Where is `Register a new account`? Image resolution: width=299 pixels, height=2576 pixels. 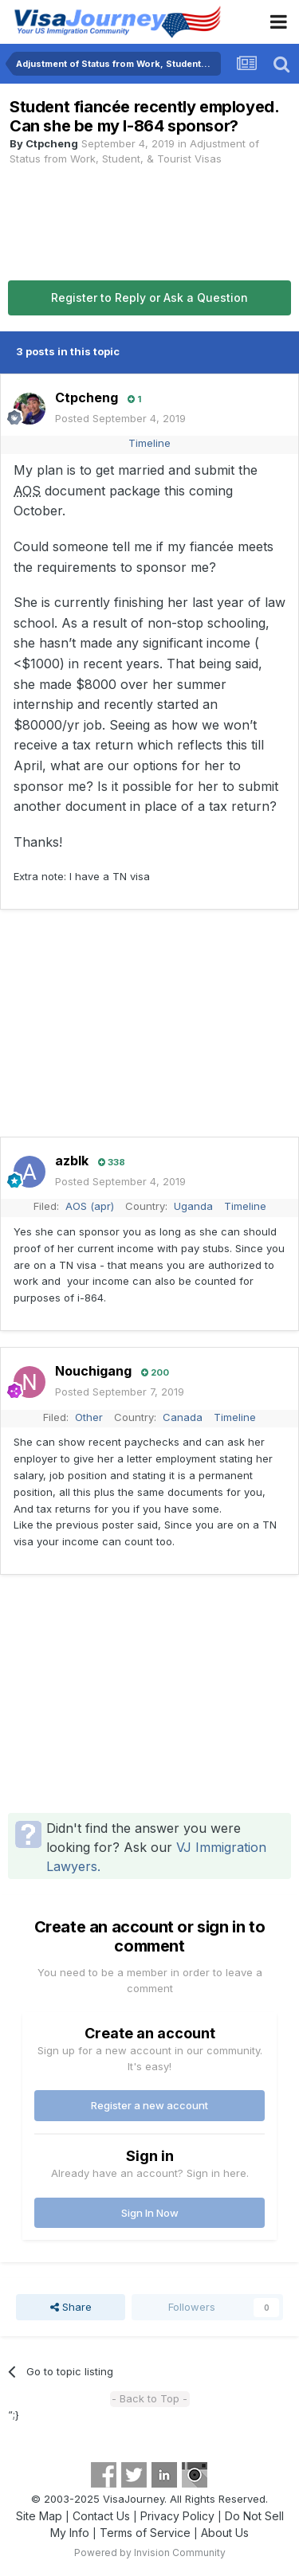 Register a new account is located at coordinates (149, 2105).